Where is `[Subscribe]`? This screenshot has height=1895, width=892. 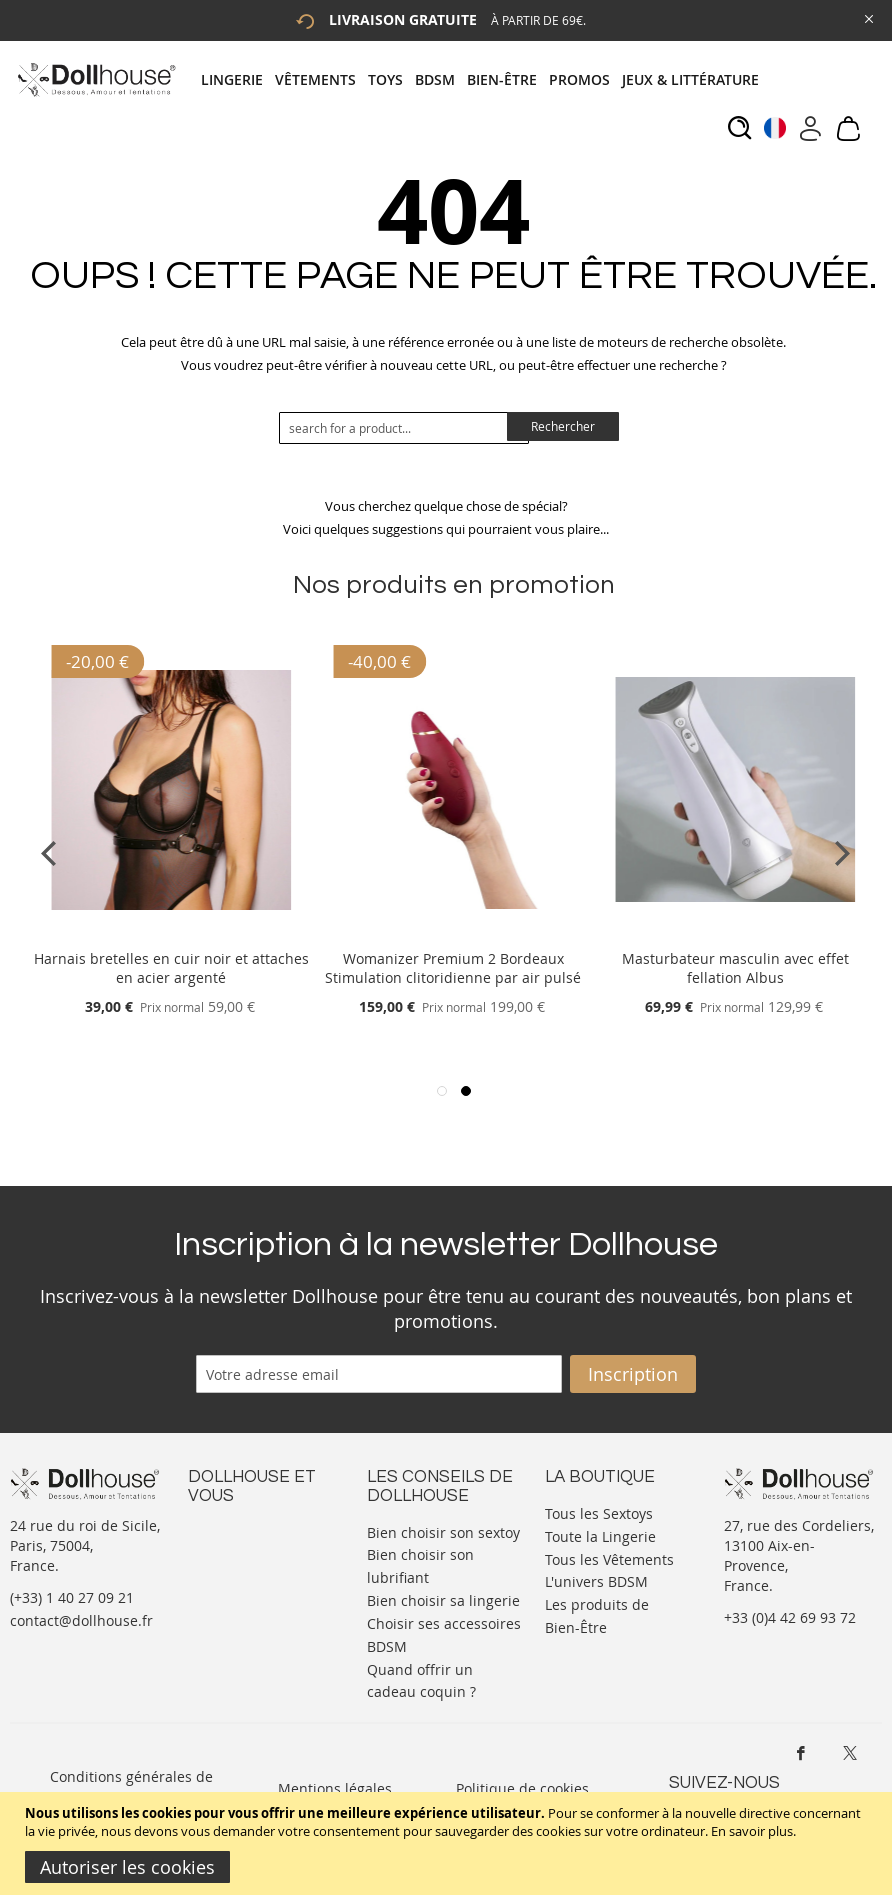 [Subscribe] is located at coordinates (633, 1374).